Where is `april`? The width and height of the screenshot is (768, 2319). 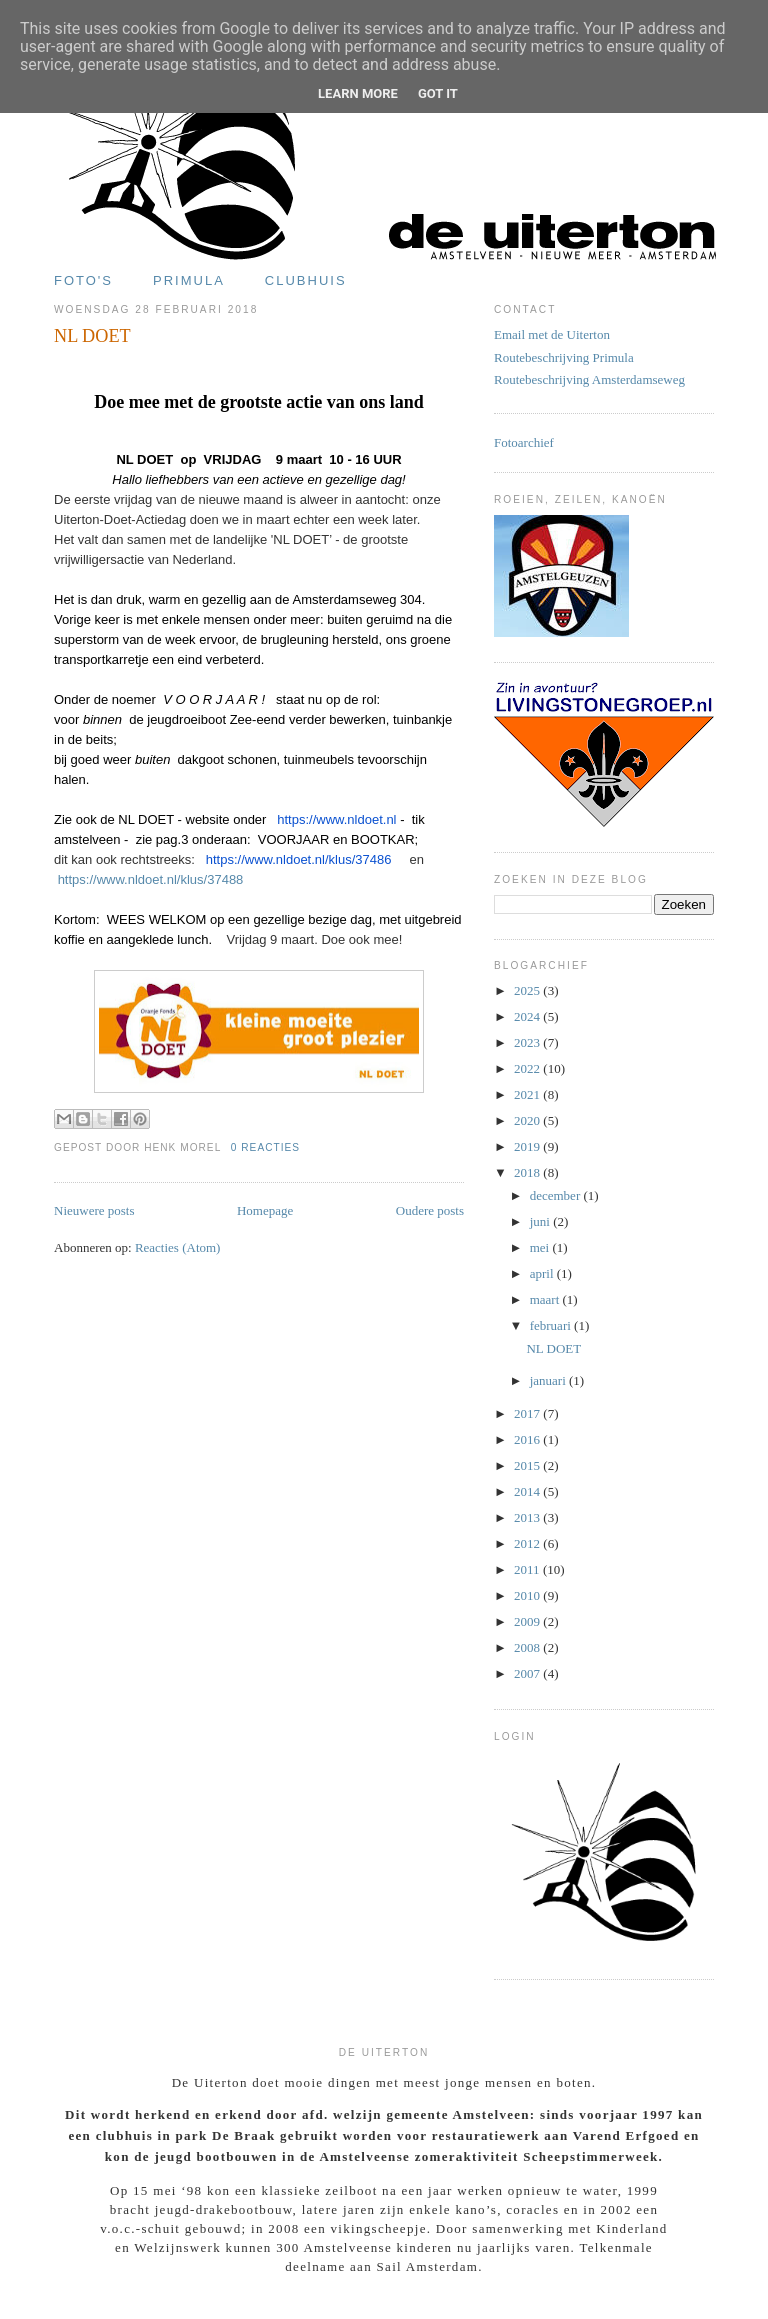 april is located at coordinates (543, 1273).